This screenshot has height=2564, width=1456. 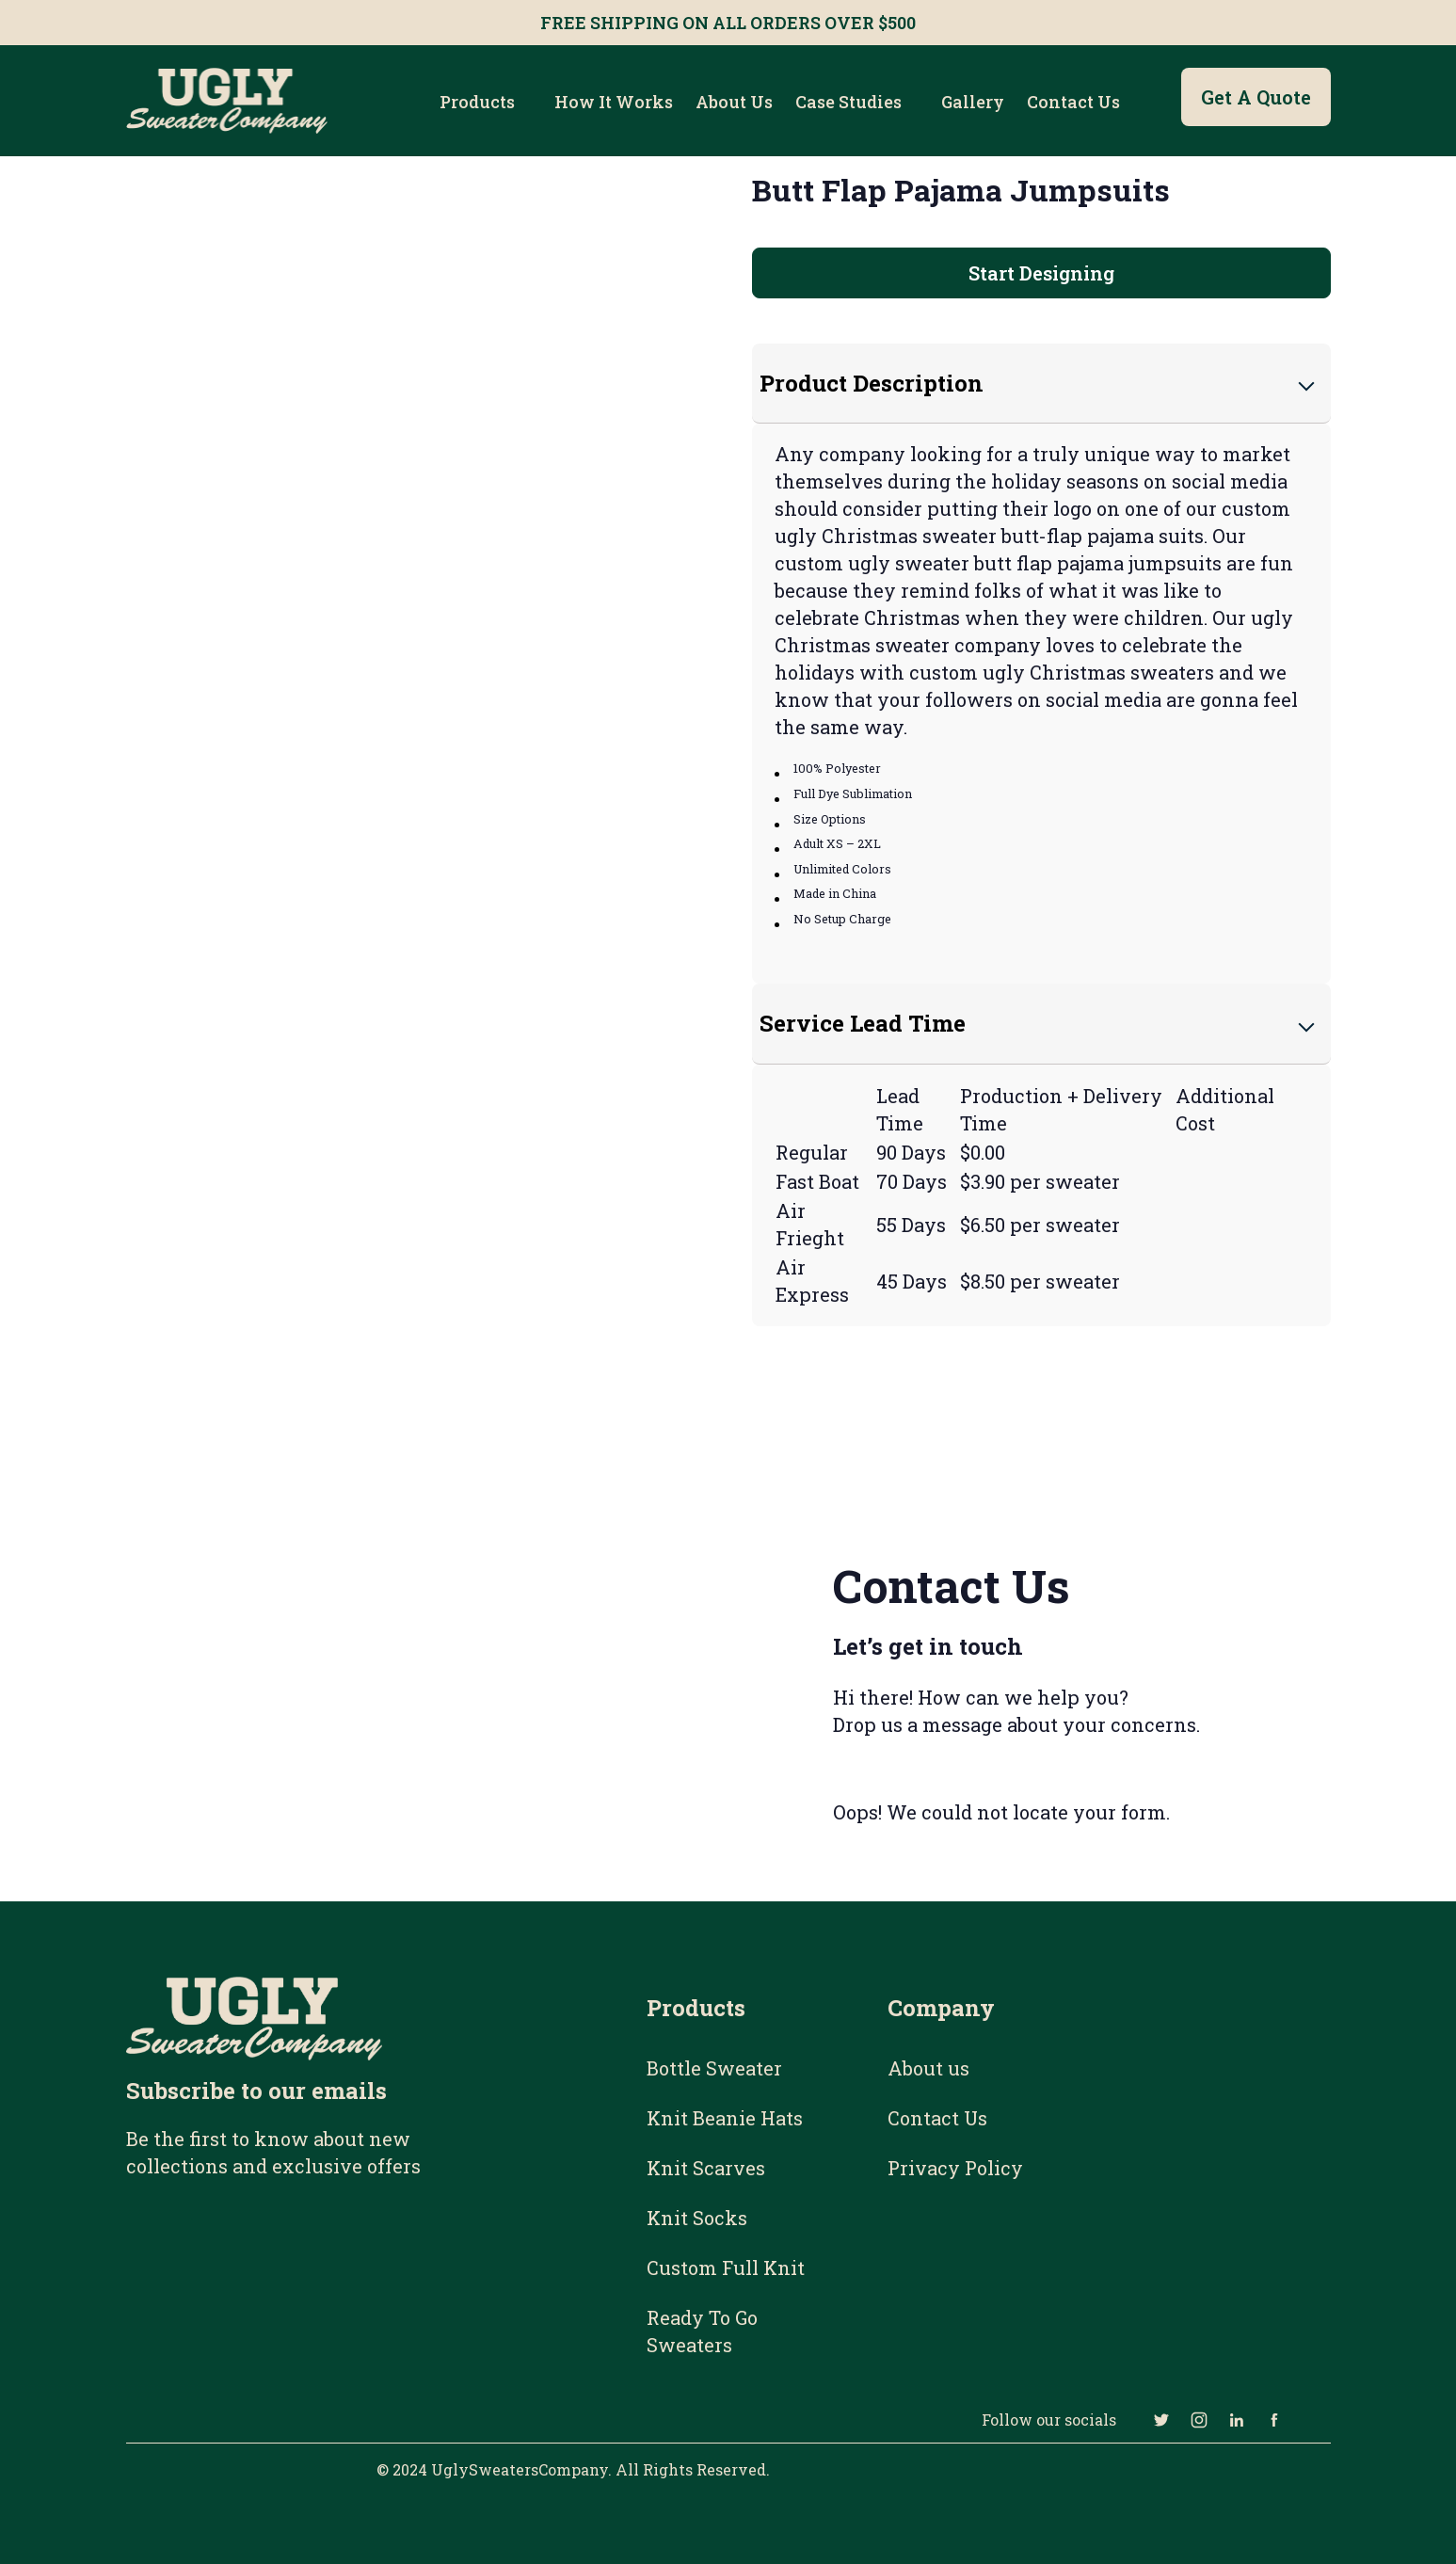 I want to click on Contact Us, so click(x=1073, y=101).